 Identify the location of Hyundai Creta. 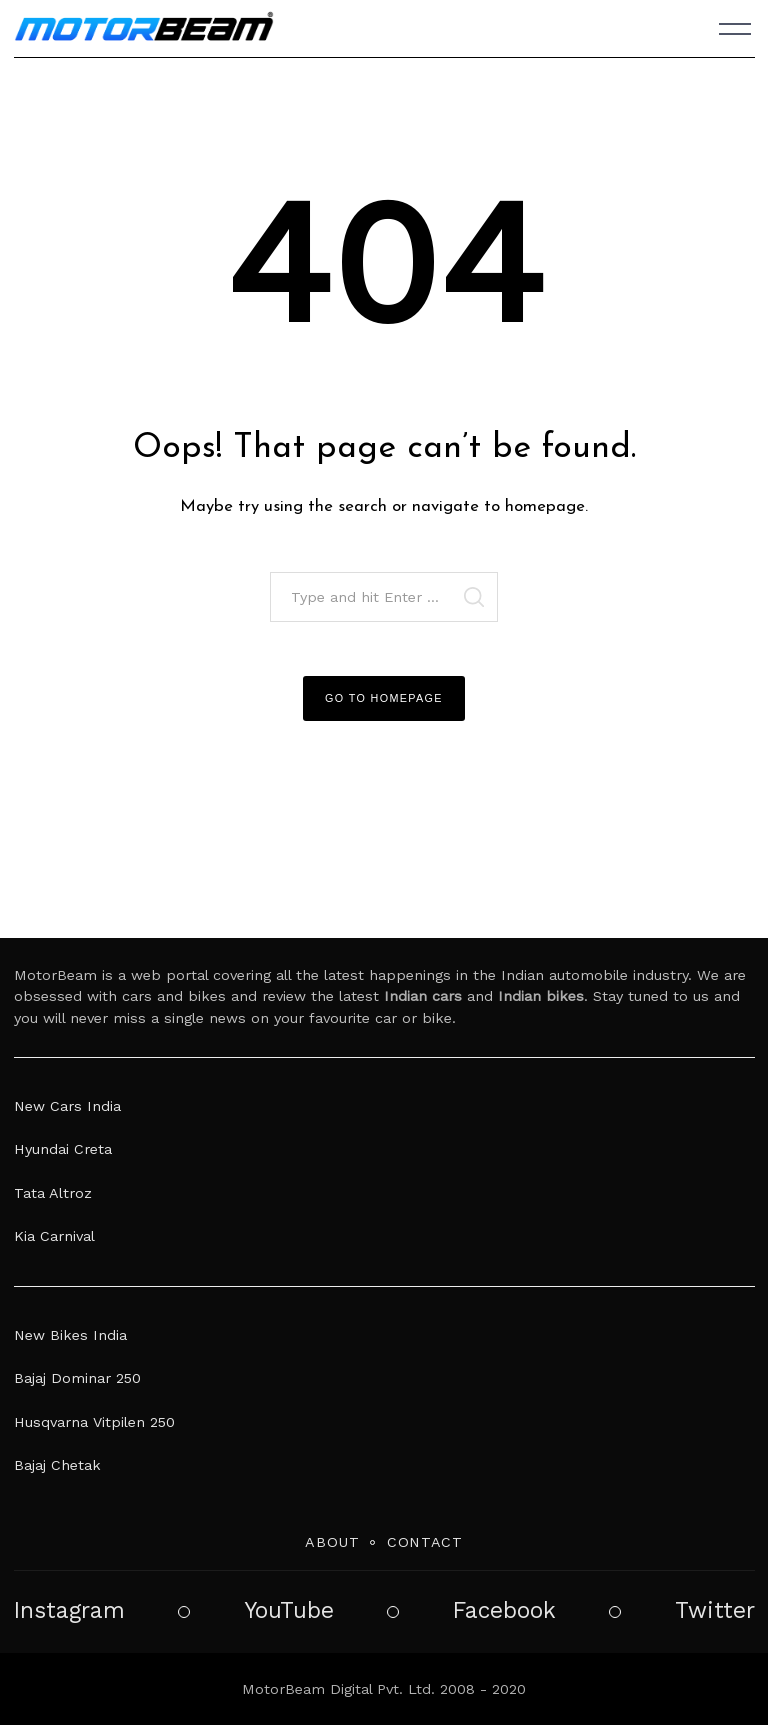
(63, 1149).